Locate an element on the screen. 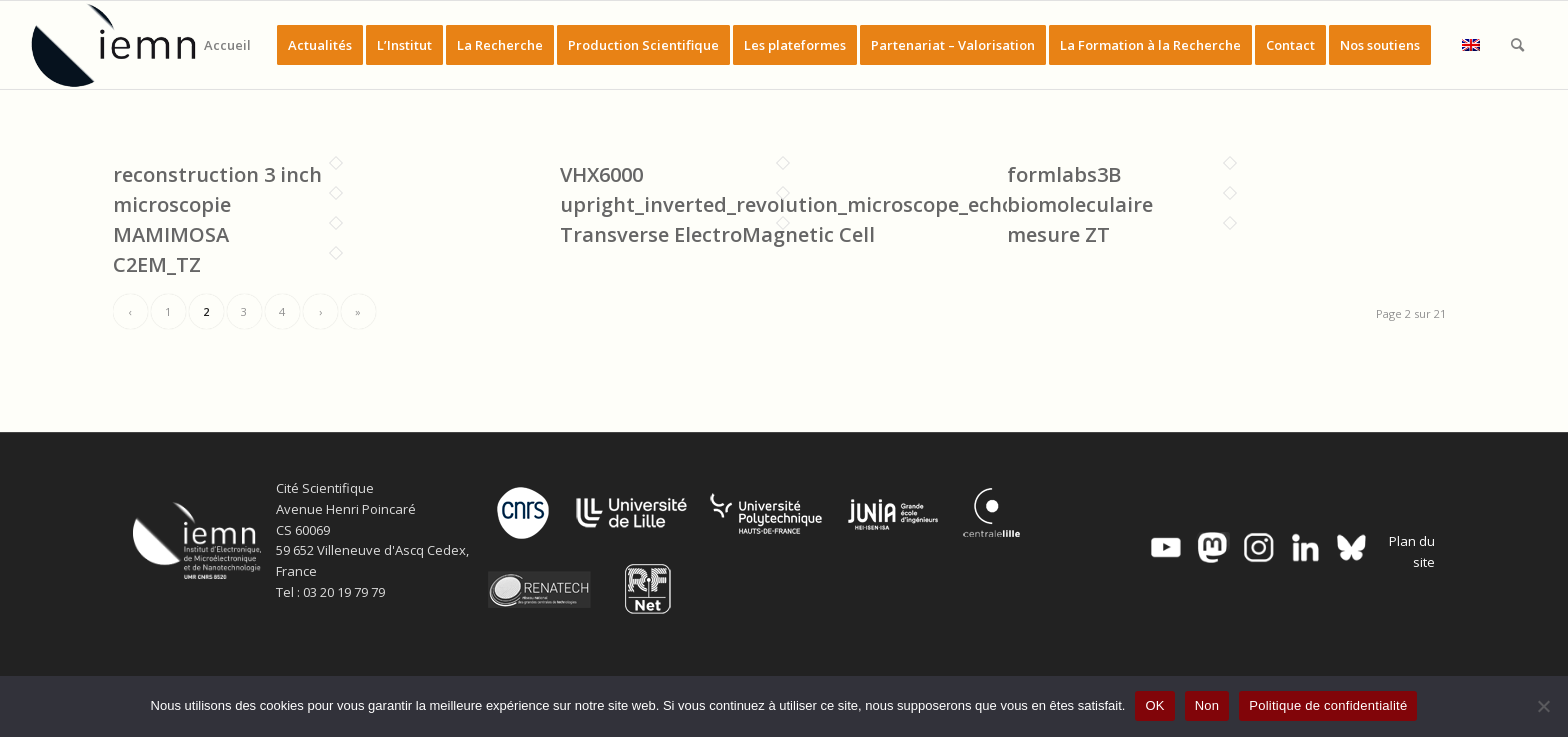  C2EM_TZ is located at coordinates (157, 264).